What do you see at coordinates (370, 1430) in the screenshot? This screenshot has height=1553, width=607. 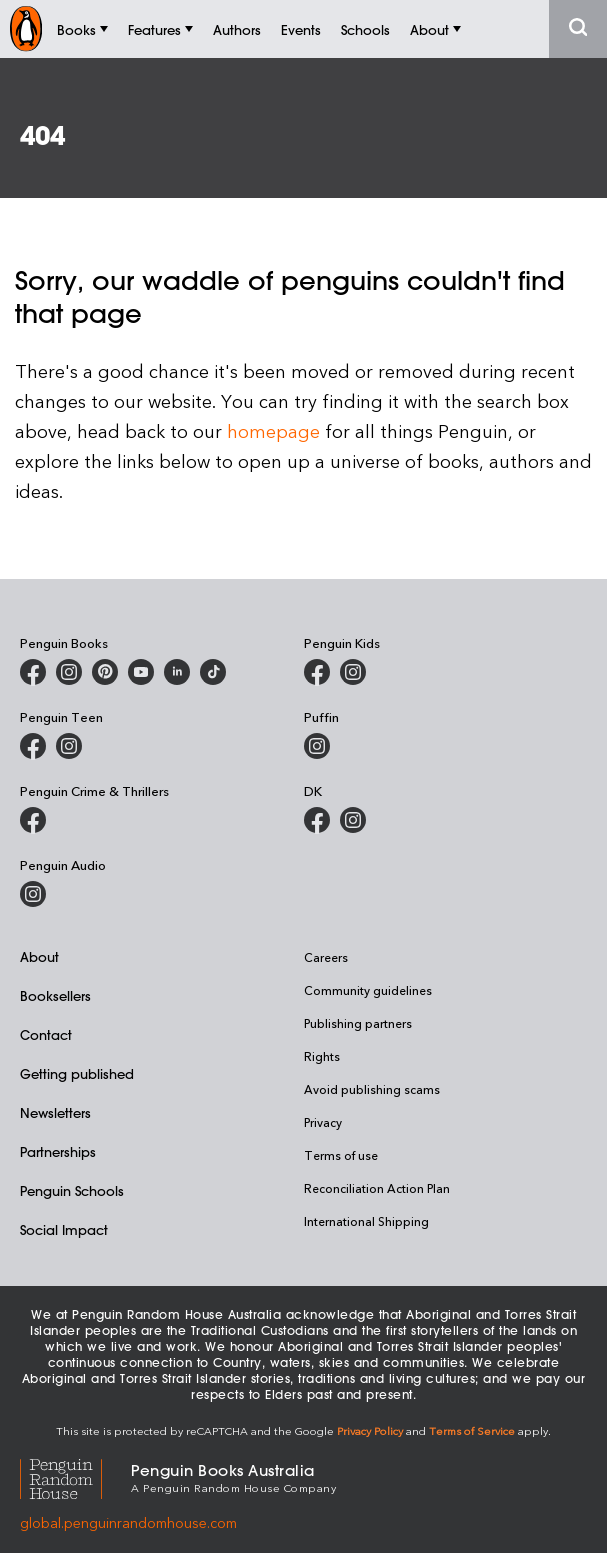 I see `Privacy Policy` at bounding box center [370, 1430].